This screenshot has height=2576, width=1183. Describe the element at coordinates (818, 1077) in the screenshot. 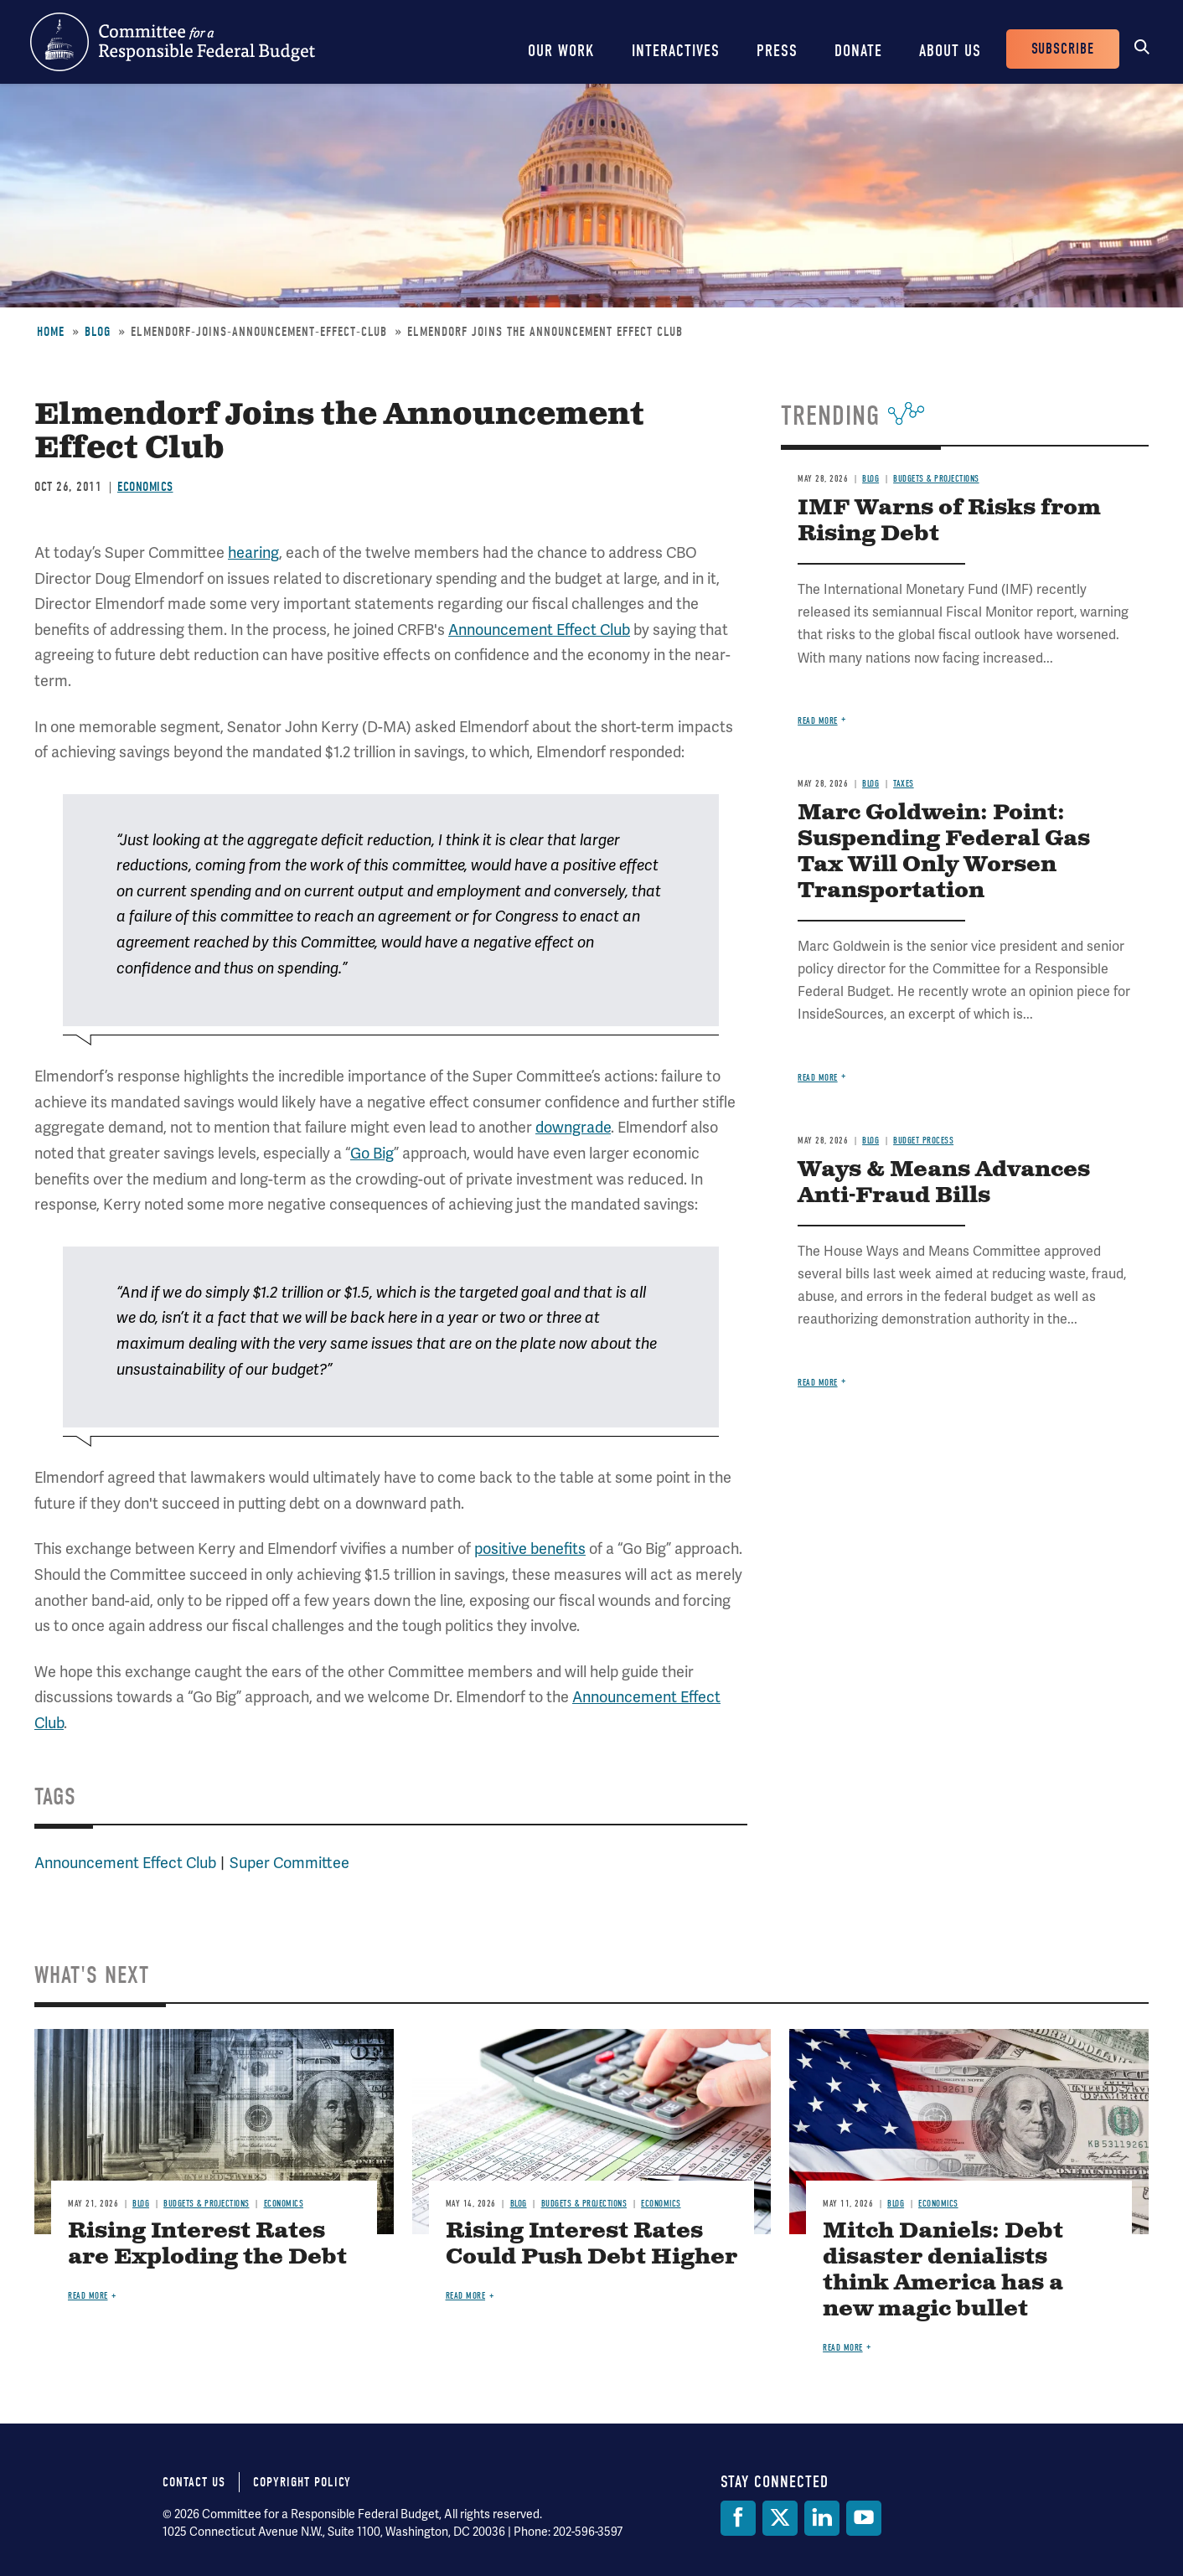

I see `Read more [Read more about Marc Goldwein: Point: Suspending Federal Gas Tax Will Only Worsen Transportation]` at that location.